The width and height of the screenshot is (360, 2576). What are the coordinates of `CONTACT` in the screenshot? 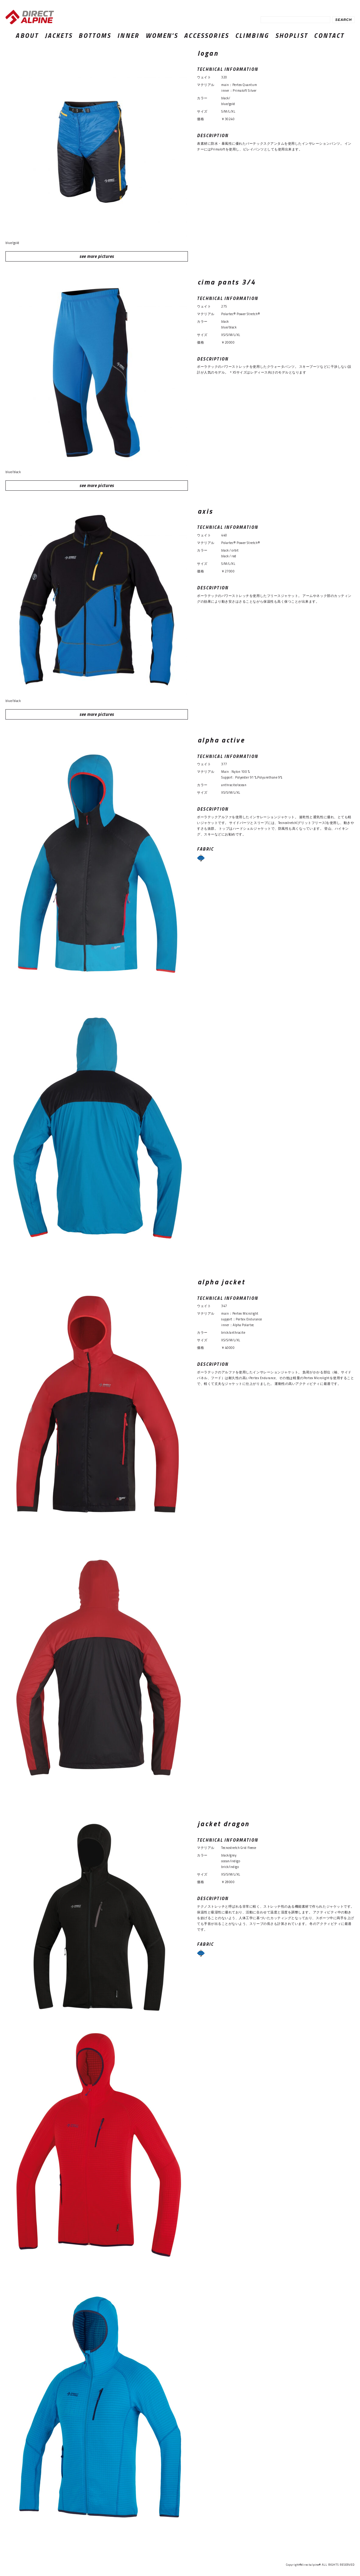 It's located at (329, 35).